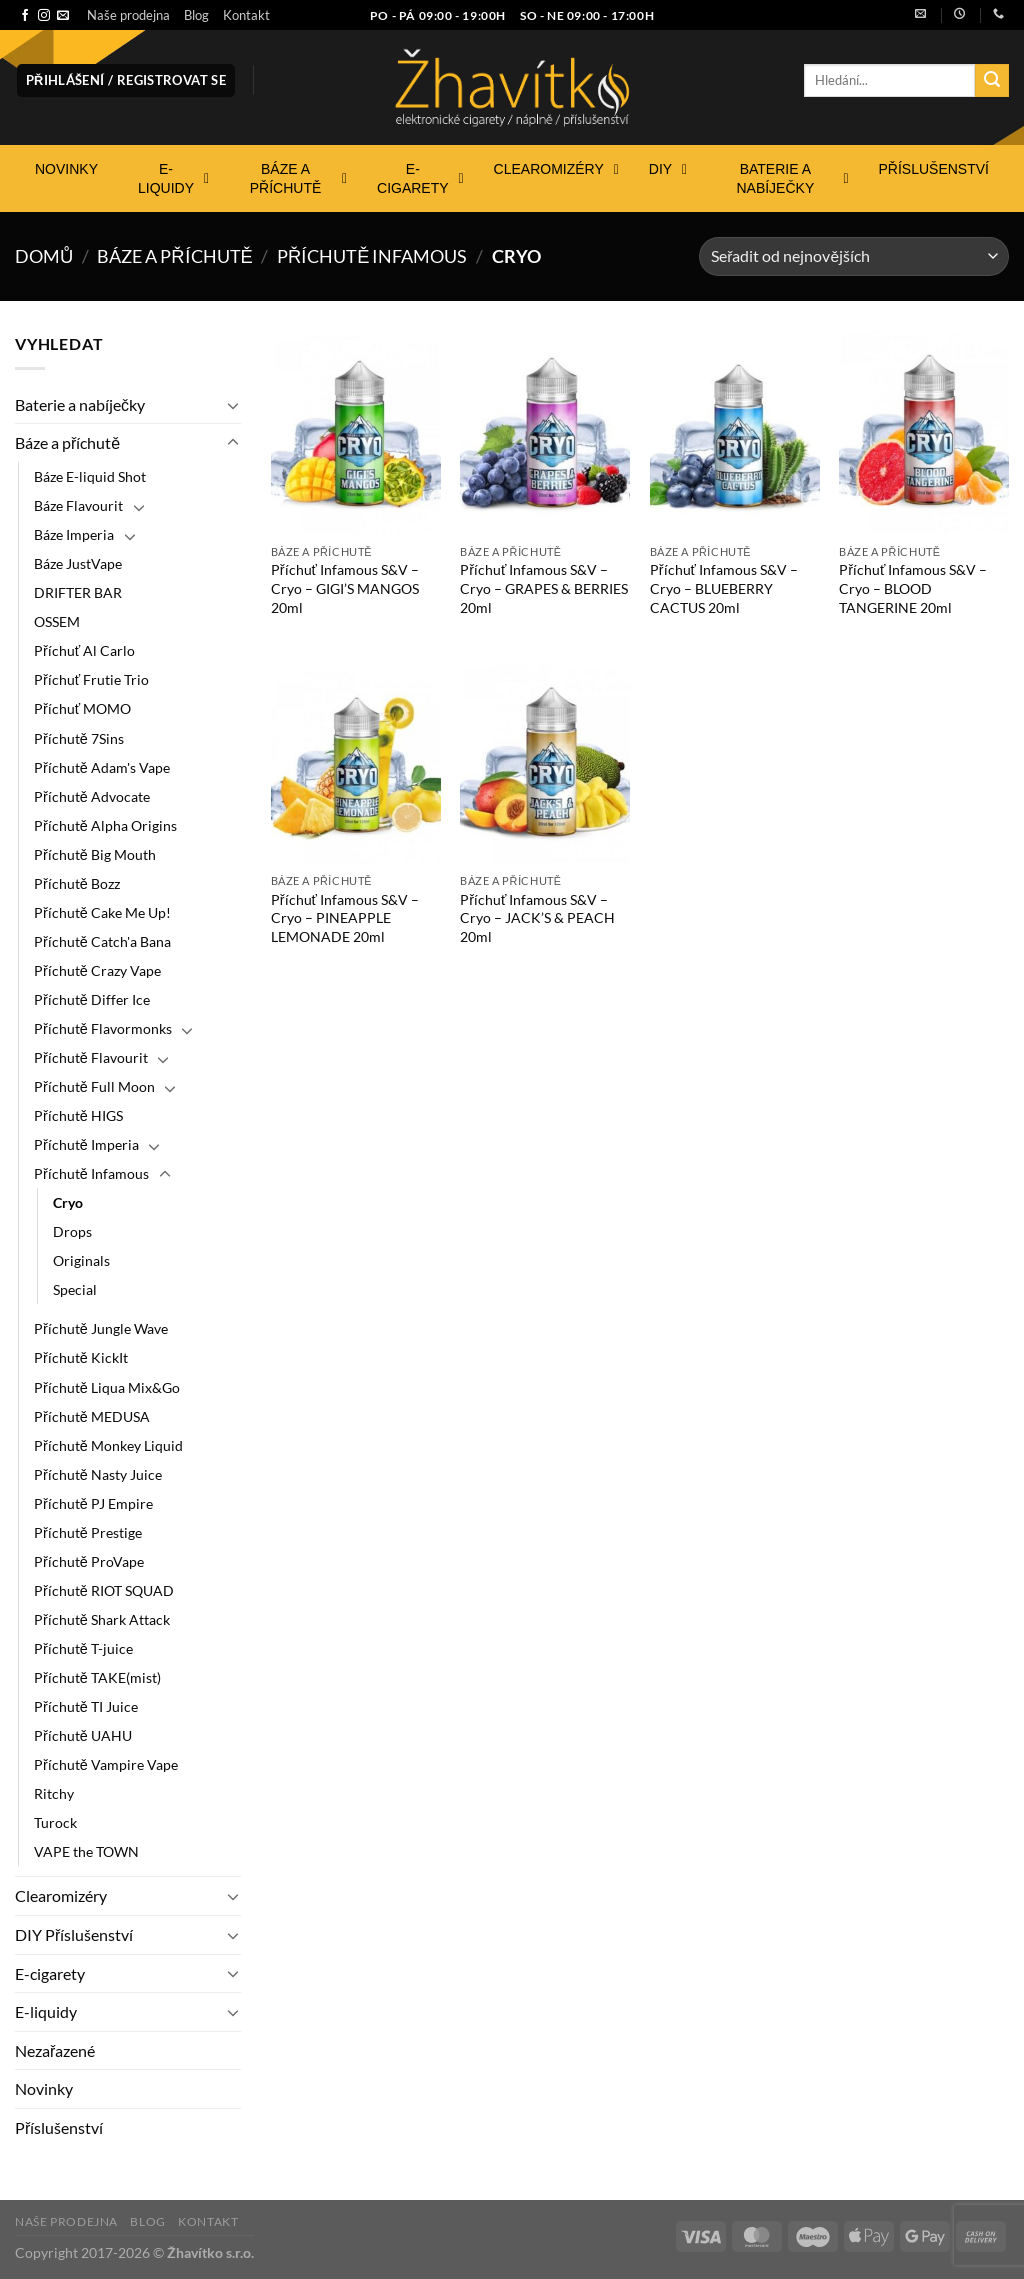  What do you see at coordinates (81, 1357) in the screenshot?
I see `Příchutě KickIt` at bounding box center [81, 1357].